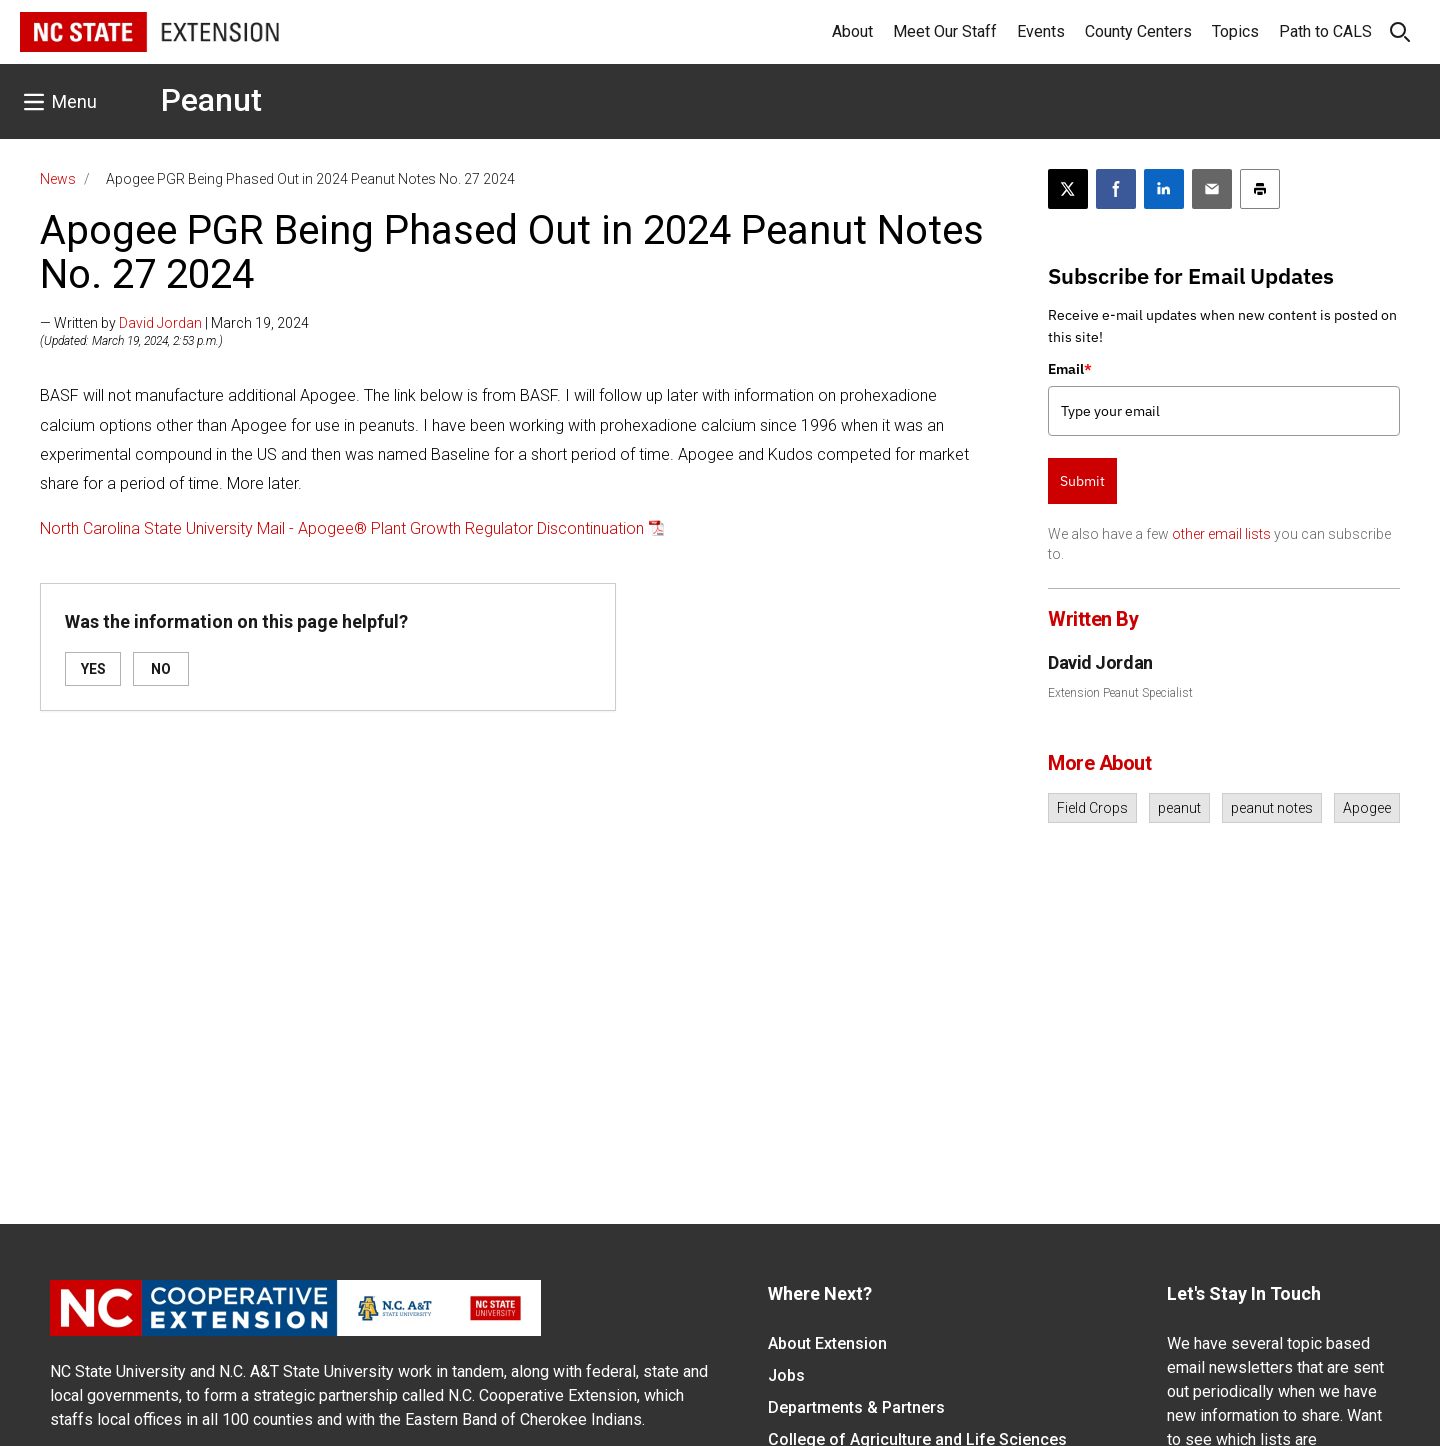 This screenshot has height=1446, width=1440. Describe the element at coordinates (1070, 369) in the screenshot. I see `Email` at that location.